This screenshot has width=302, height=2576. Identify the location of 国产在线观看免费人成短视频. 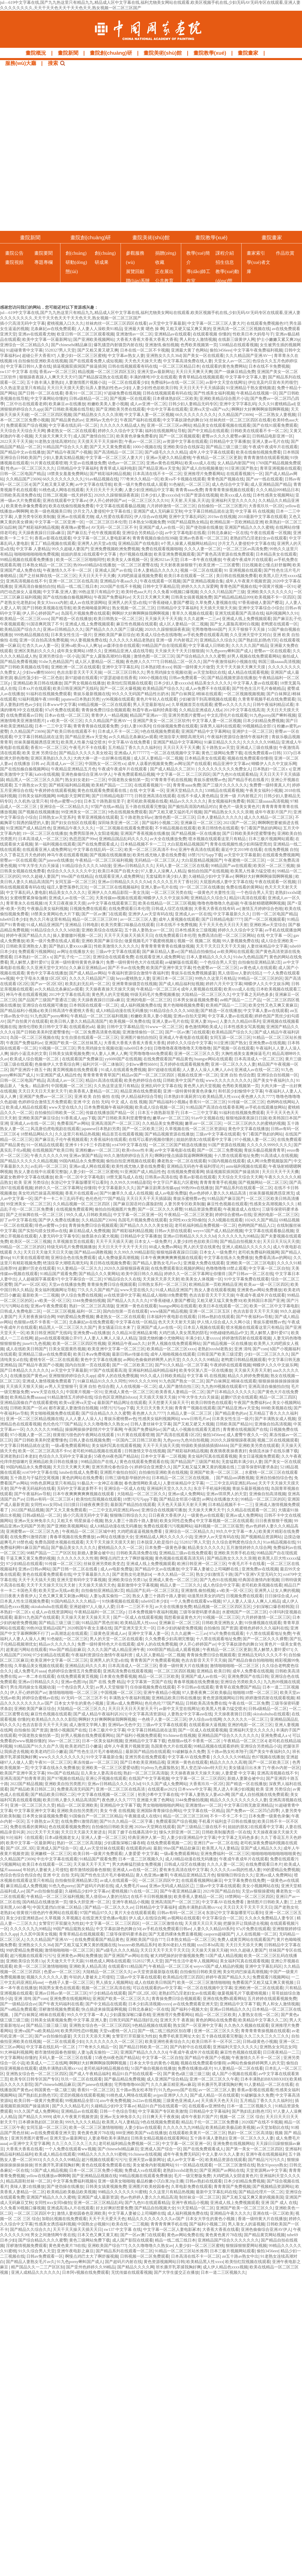
(95, 361).